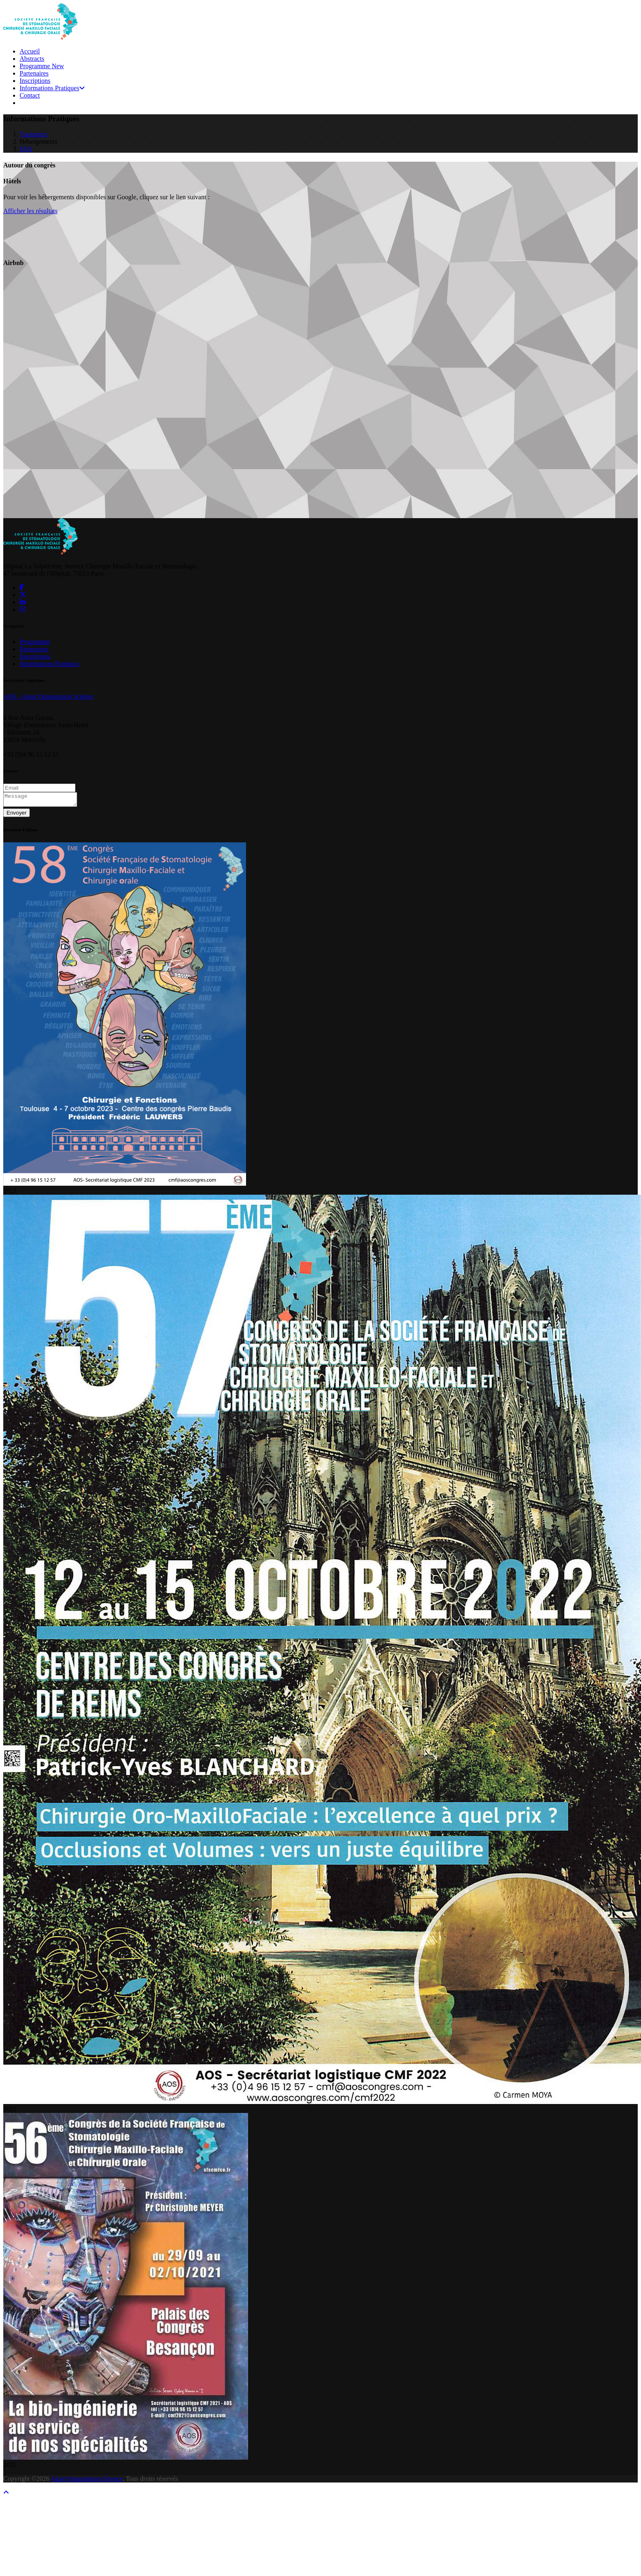 The image size is (641, 2576). Describe the element at coordinates (34, 73) in the screenshot. I see `Partenaires` at that location.